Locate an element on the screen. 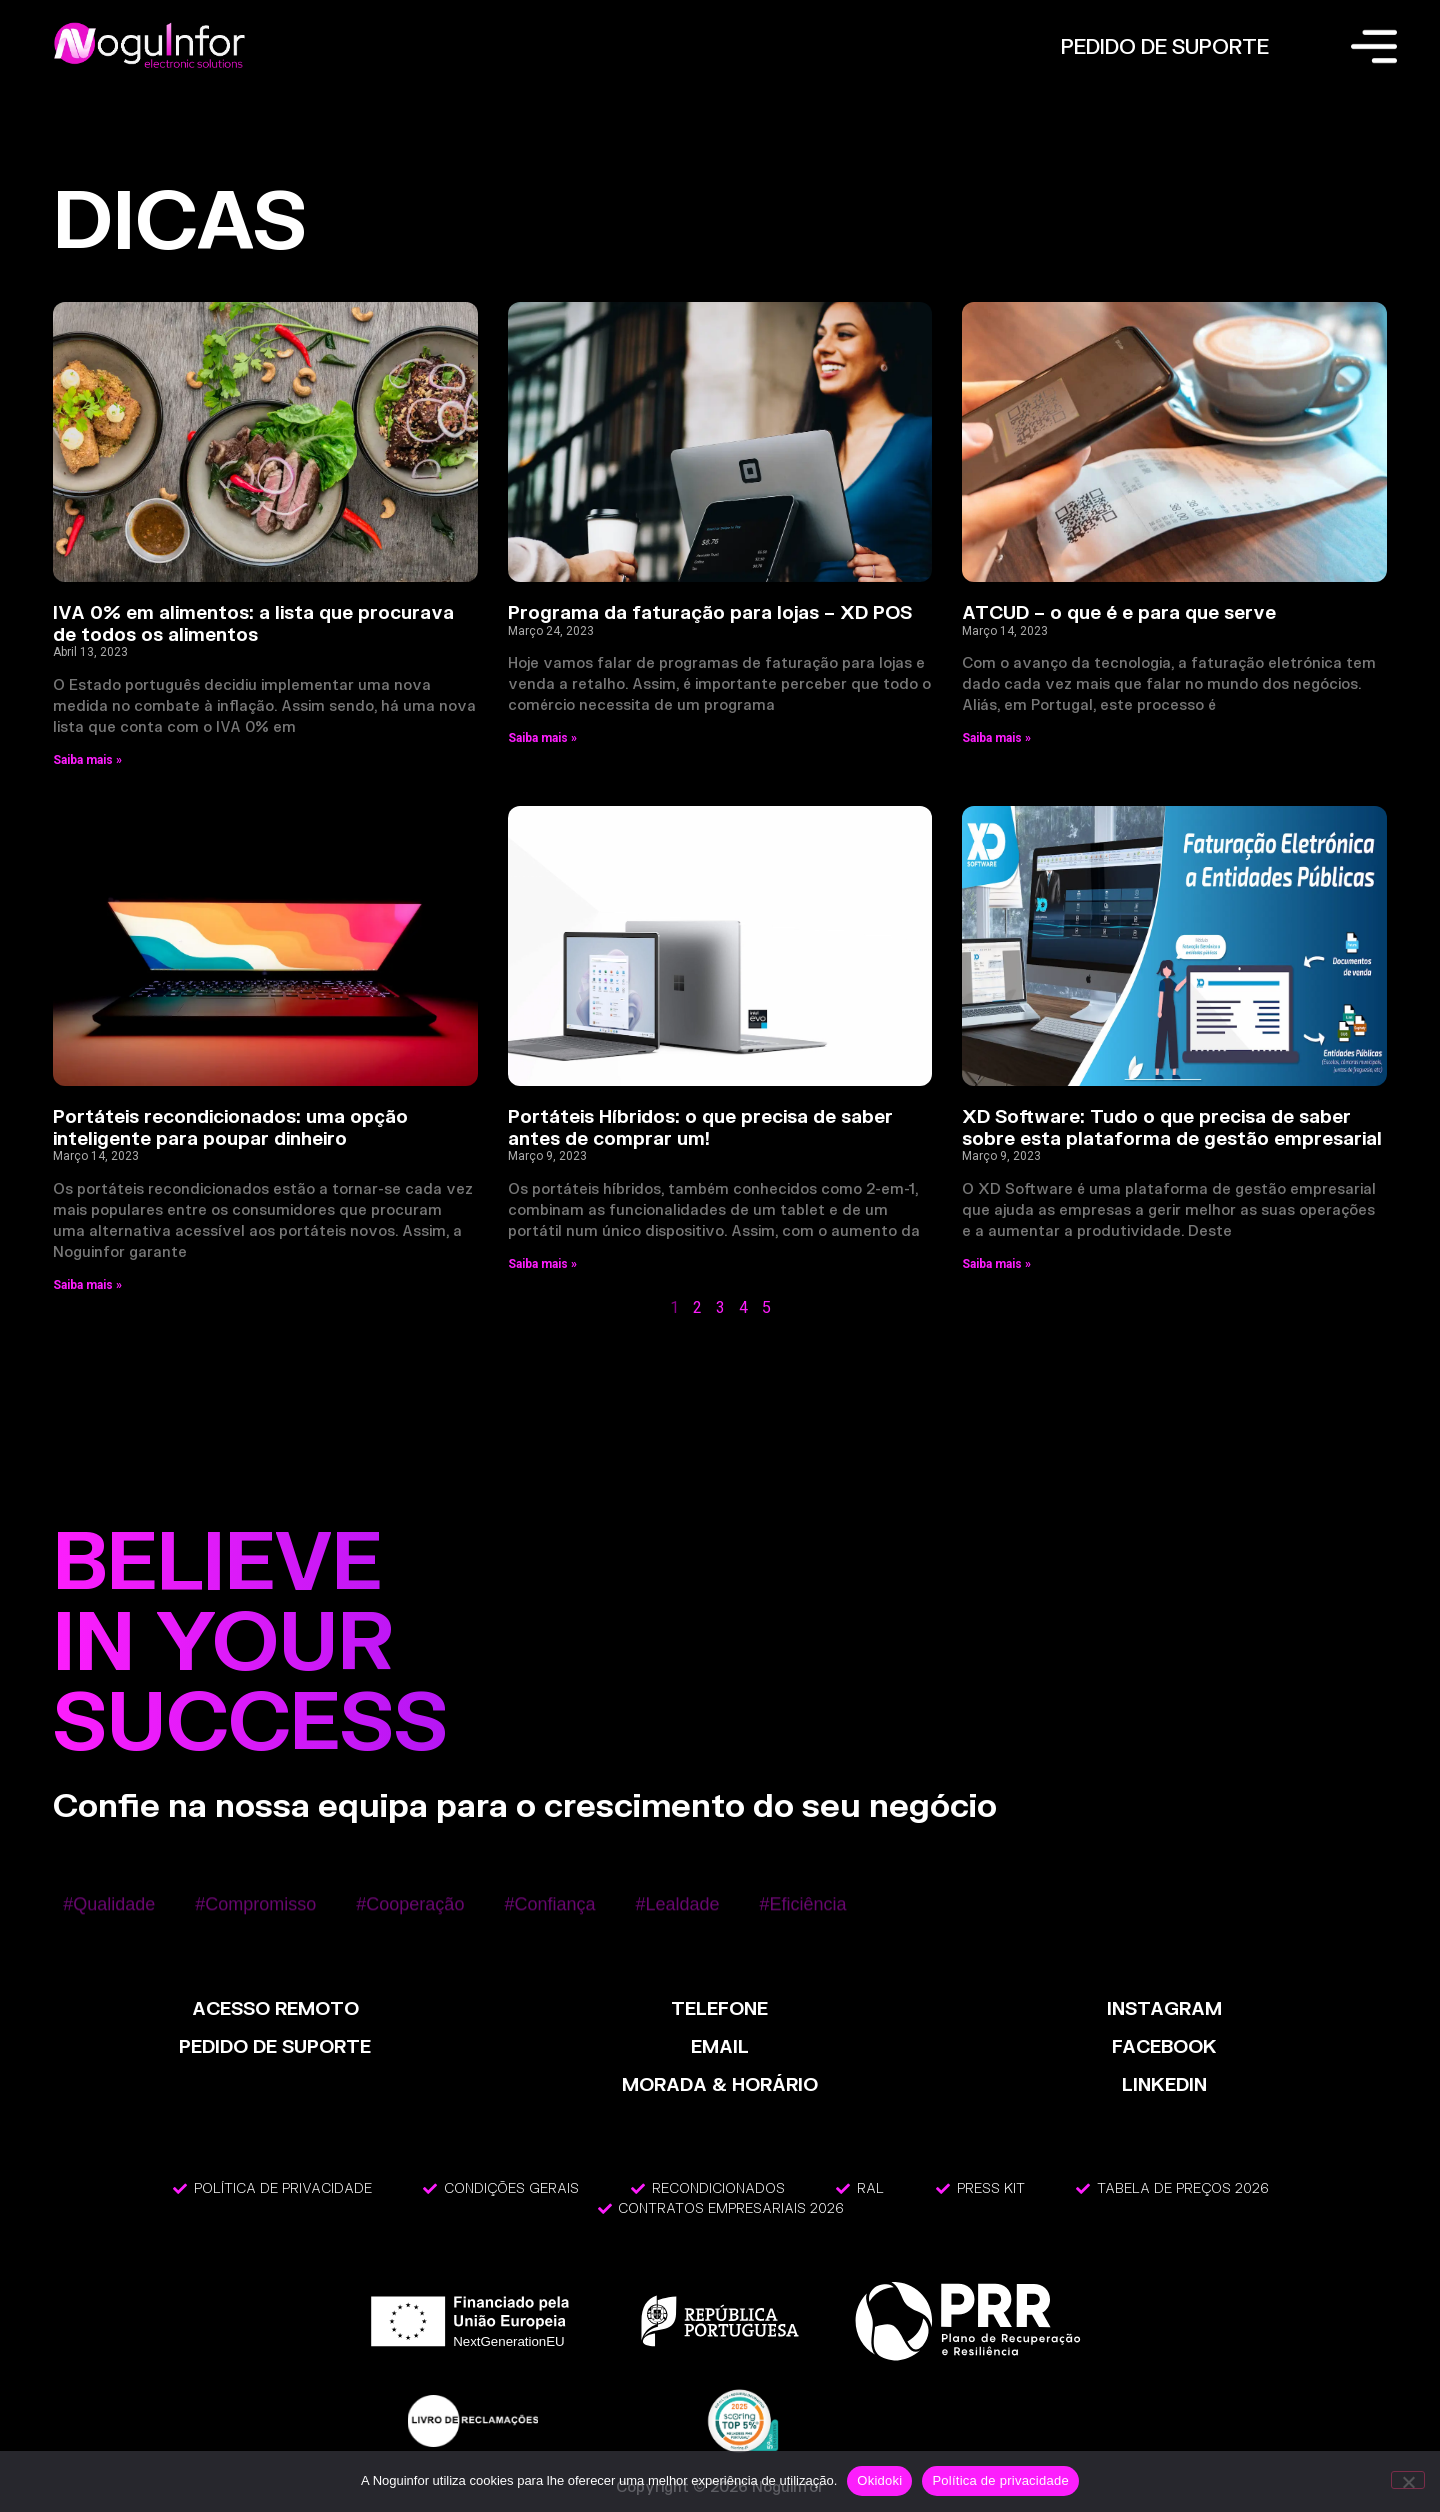  ACESSO REMOTO is located at coordinates (275, 2008).